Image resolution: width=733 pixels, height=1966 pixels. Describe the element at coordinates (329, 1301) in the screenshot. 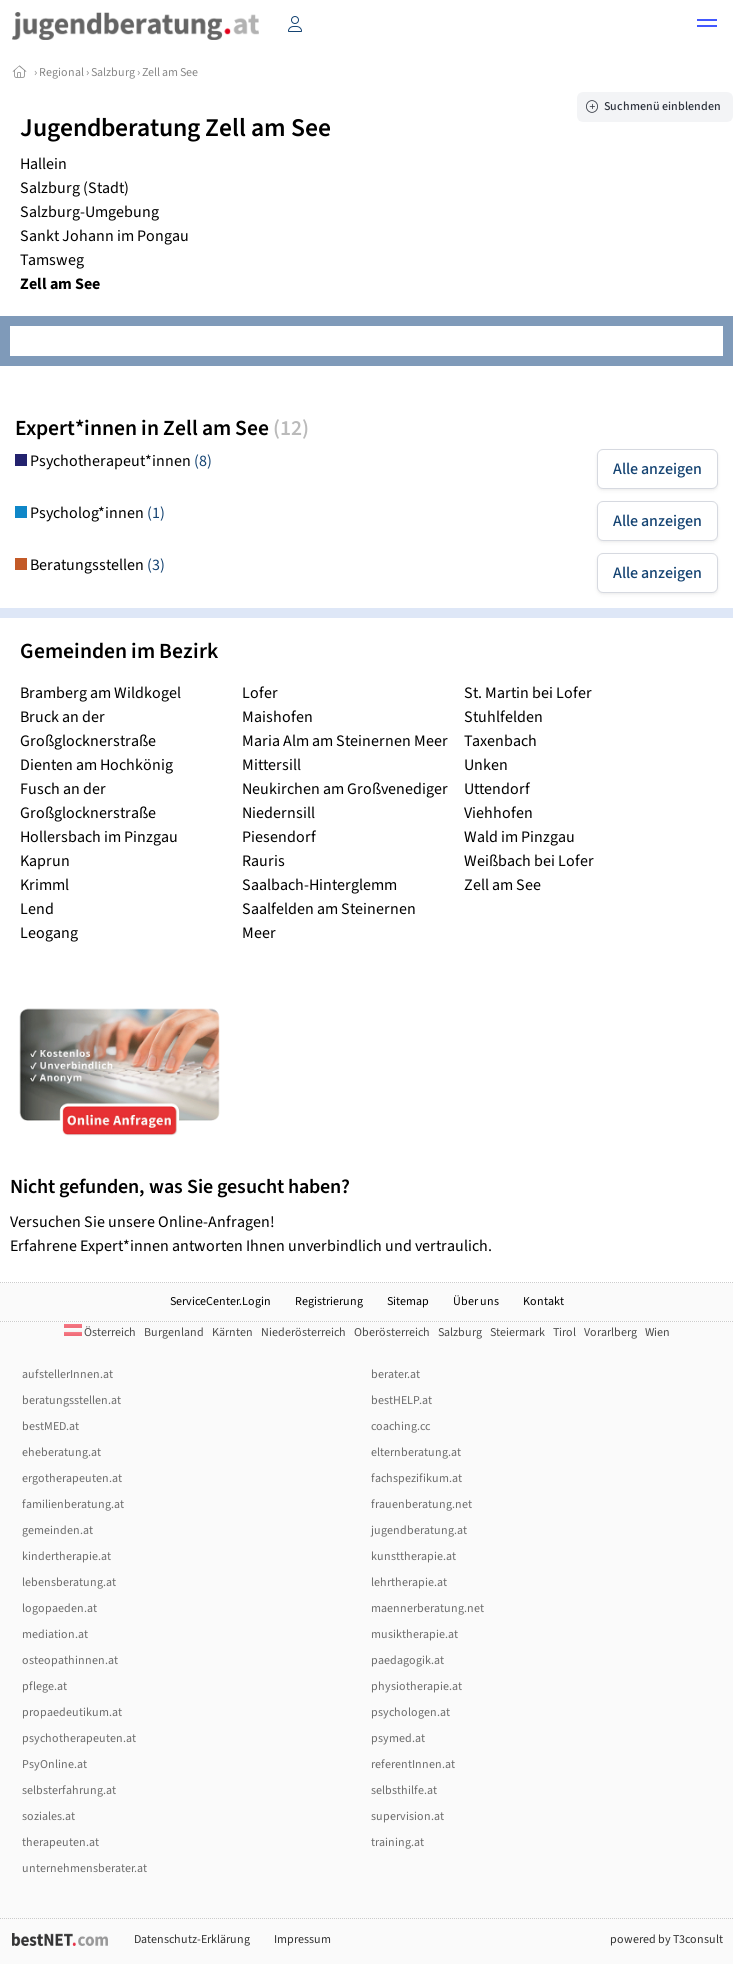

I see `Registrierung` at that location.